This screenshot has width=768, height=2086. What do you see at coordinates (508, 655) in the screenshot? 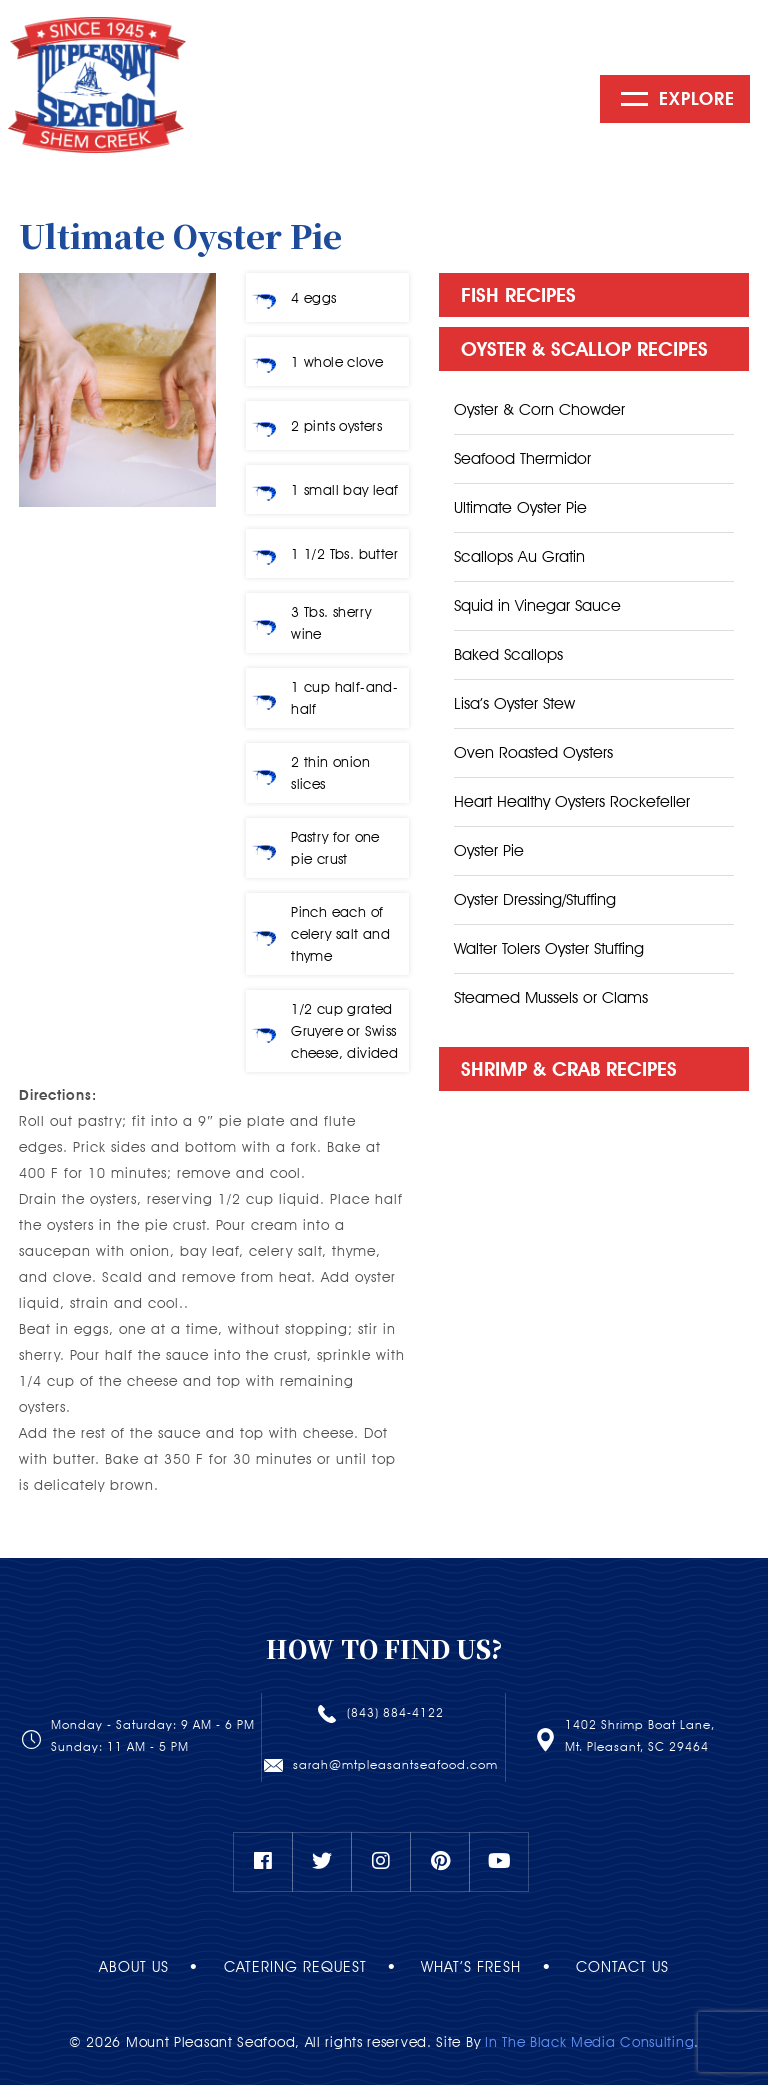
I see `Baked Scallops` at bounding box center [508, 655].